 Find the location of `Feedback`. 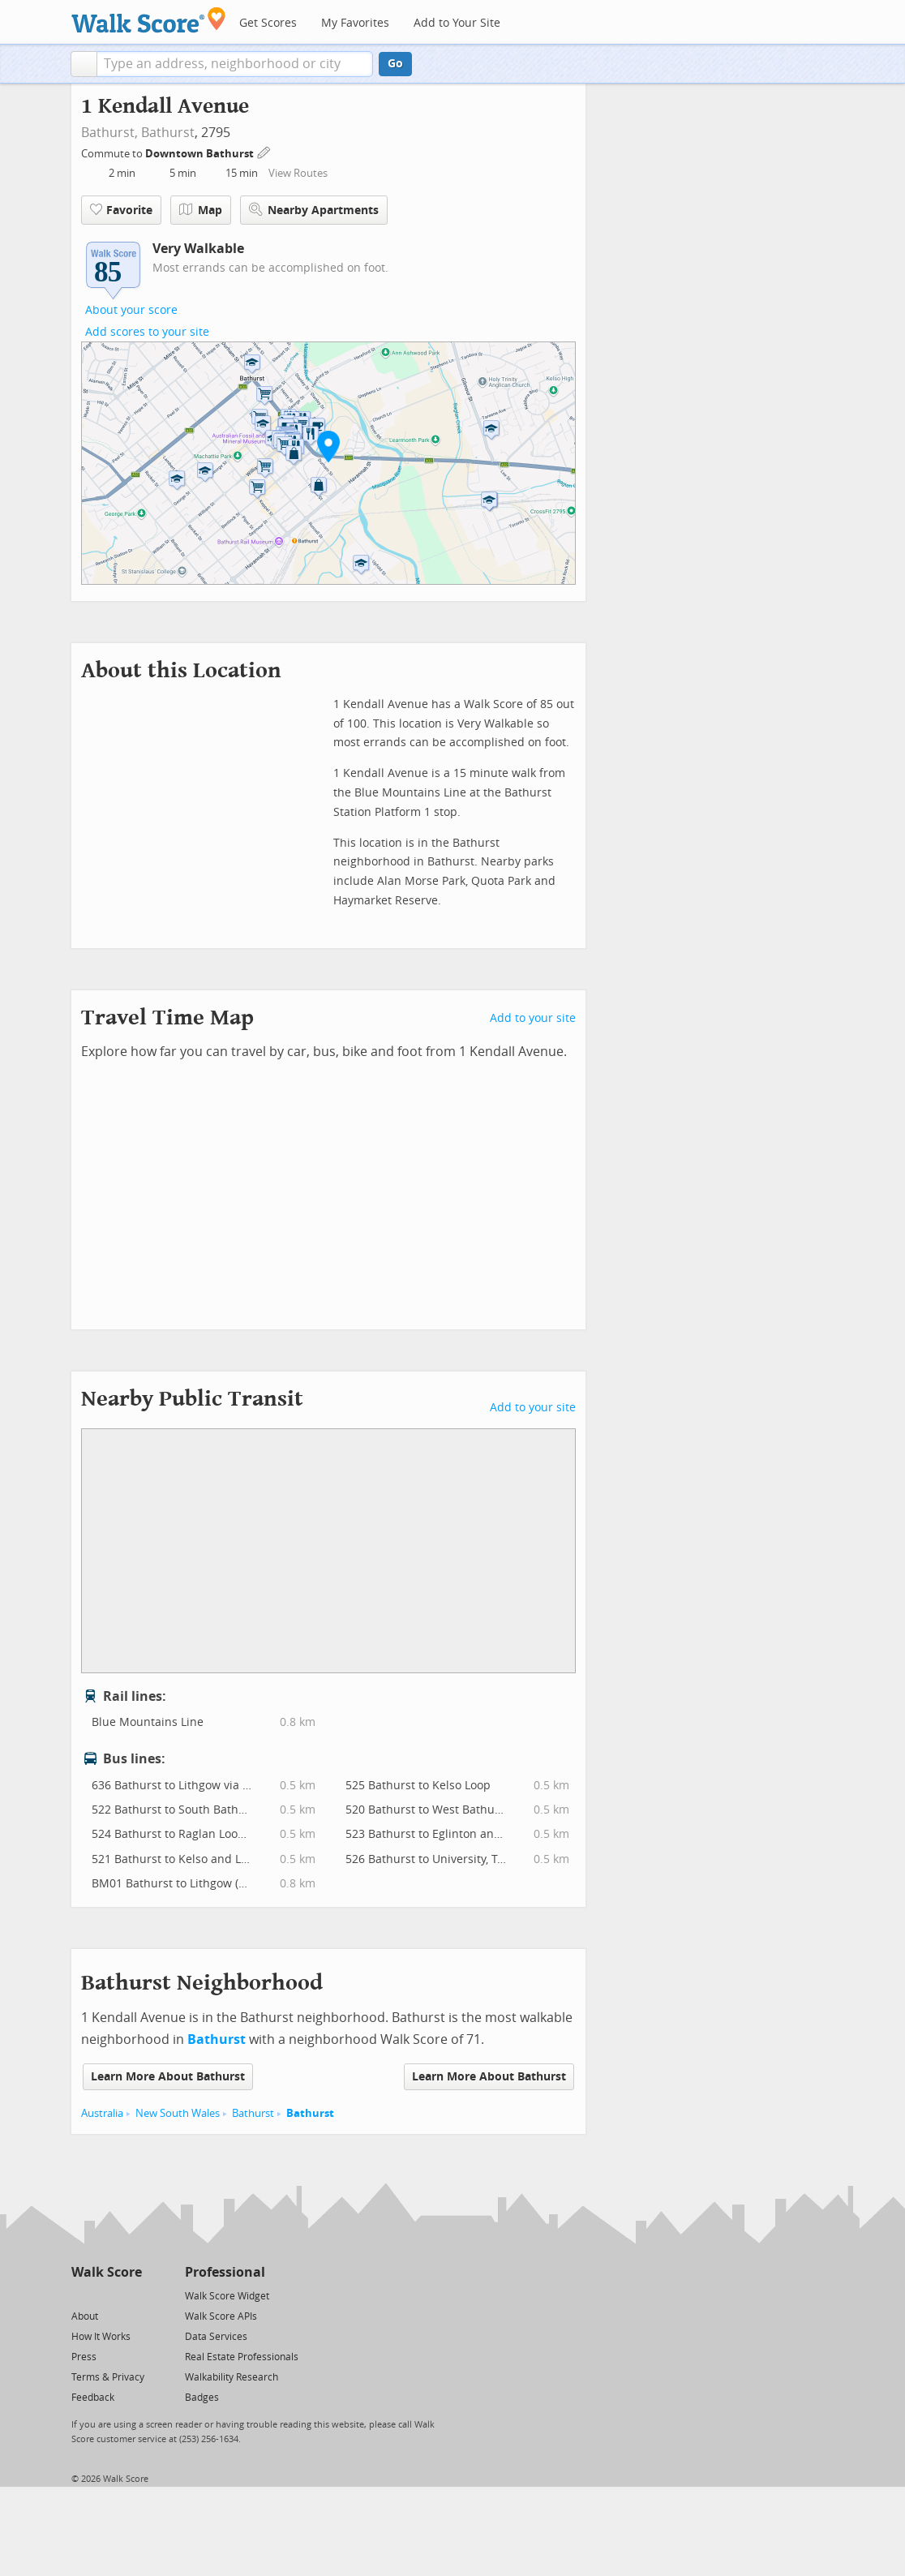

Feedback is located at coordinates (92, 2397).